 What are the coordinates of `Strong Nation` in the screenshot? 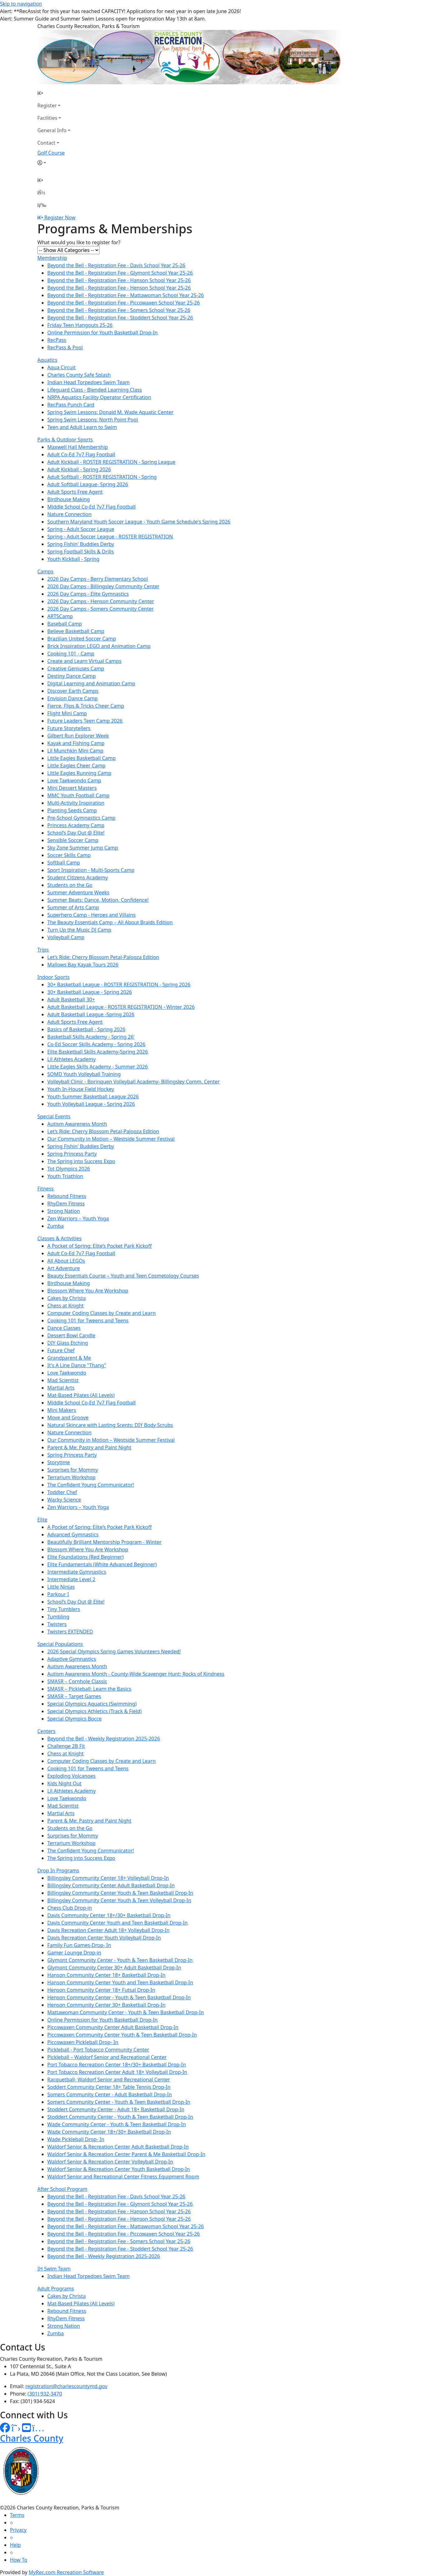 It's located at (63, 1211).